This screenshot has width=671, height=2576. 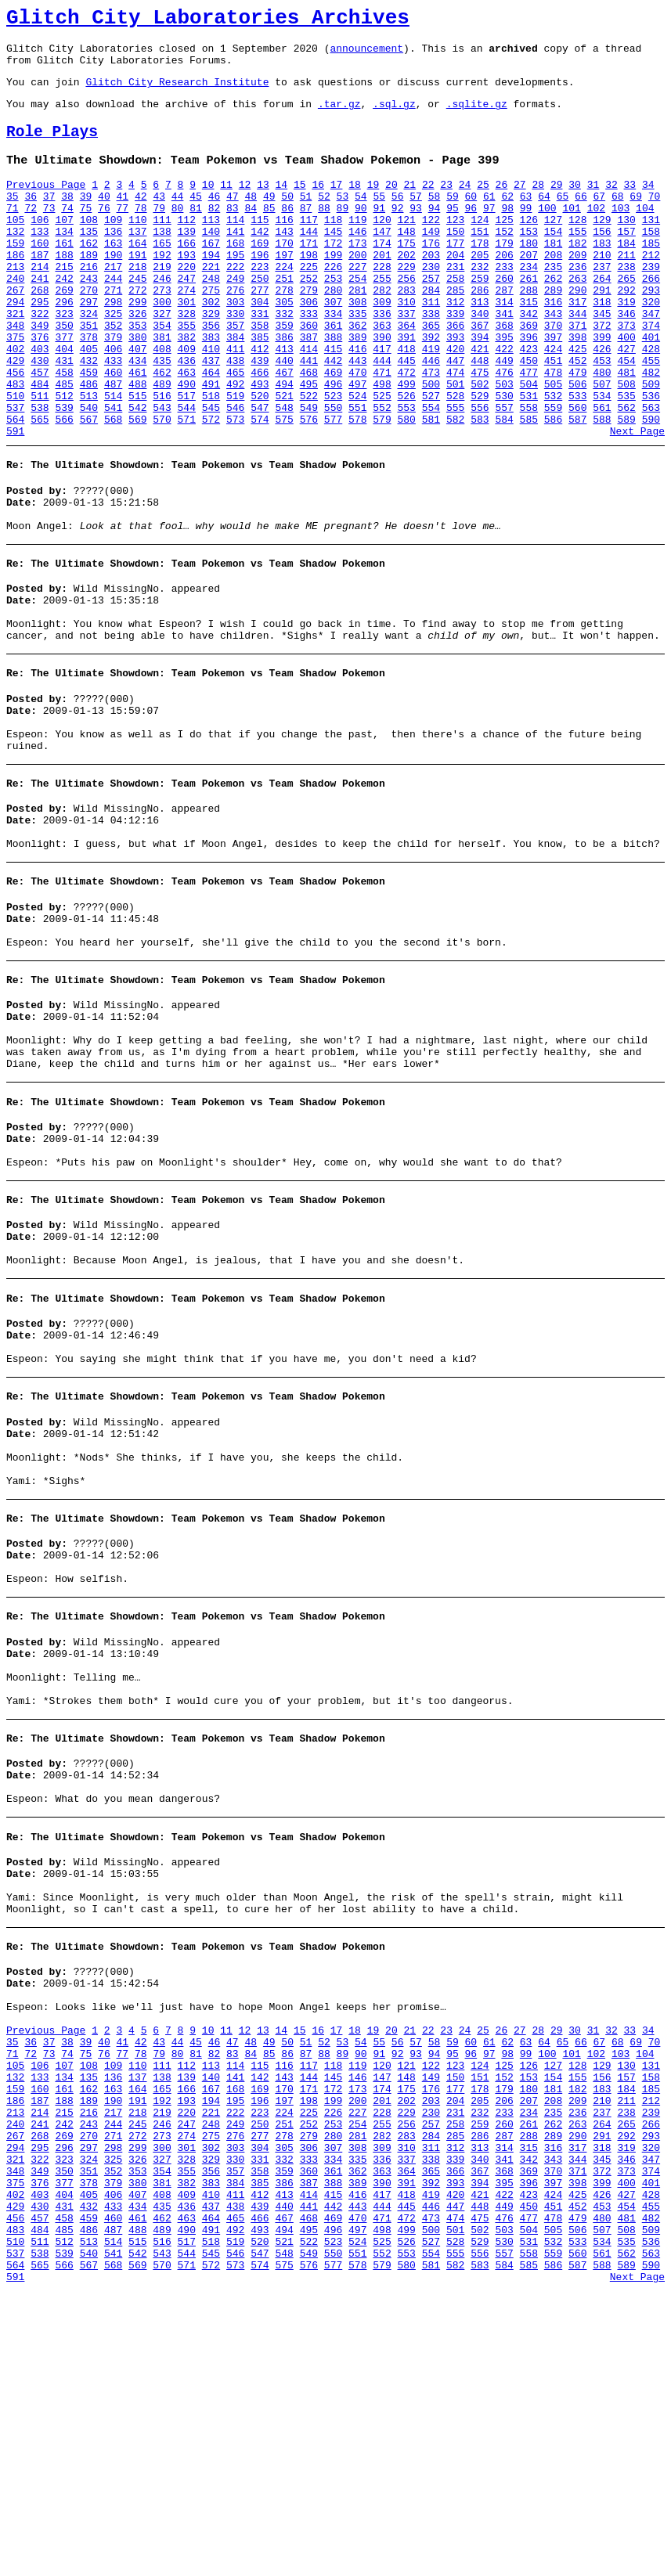 I want to click on 99, so click(x=526, y=234).